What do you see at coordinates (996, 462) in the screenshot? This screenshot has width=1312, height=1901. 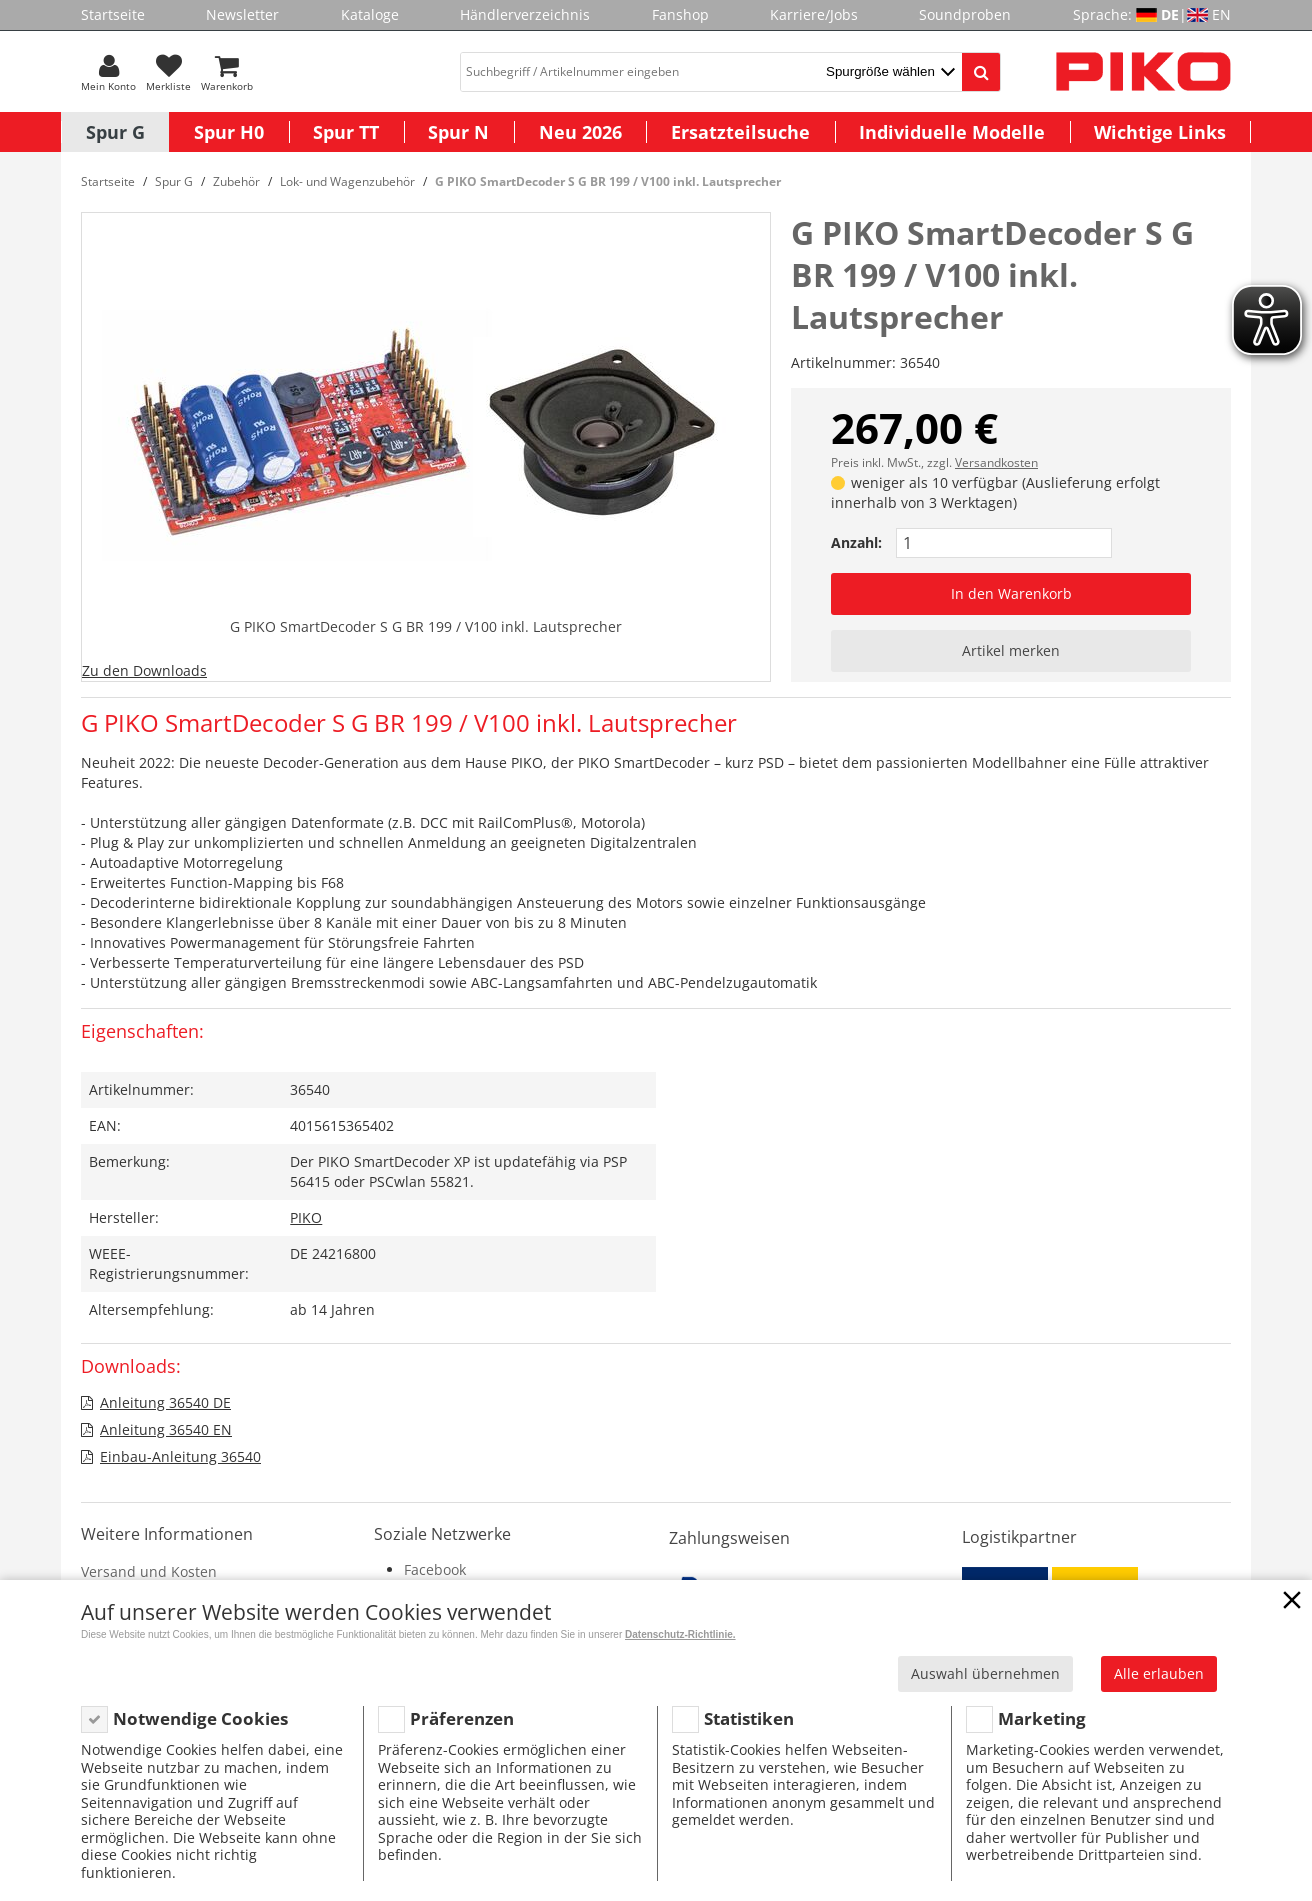 I see `Versandkosten` at bounding box center [996, 462].